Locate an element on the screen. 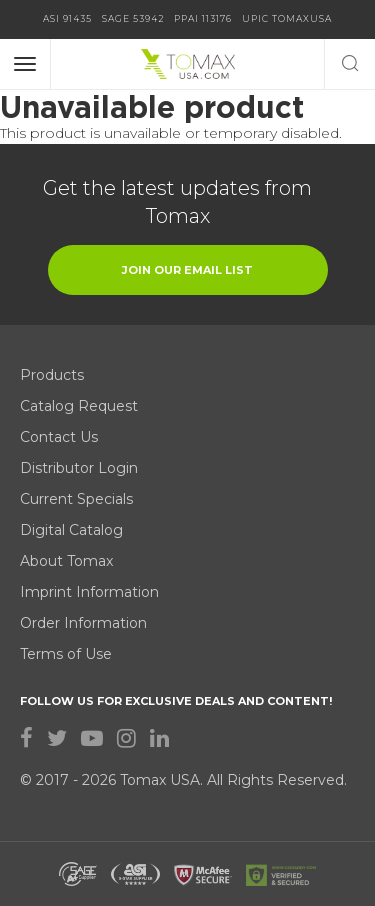 This screenshot has height=906, width=375. Distributor Login is located at coordinates (79, 468).